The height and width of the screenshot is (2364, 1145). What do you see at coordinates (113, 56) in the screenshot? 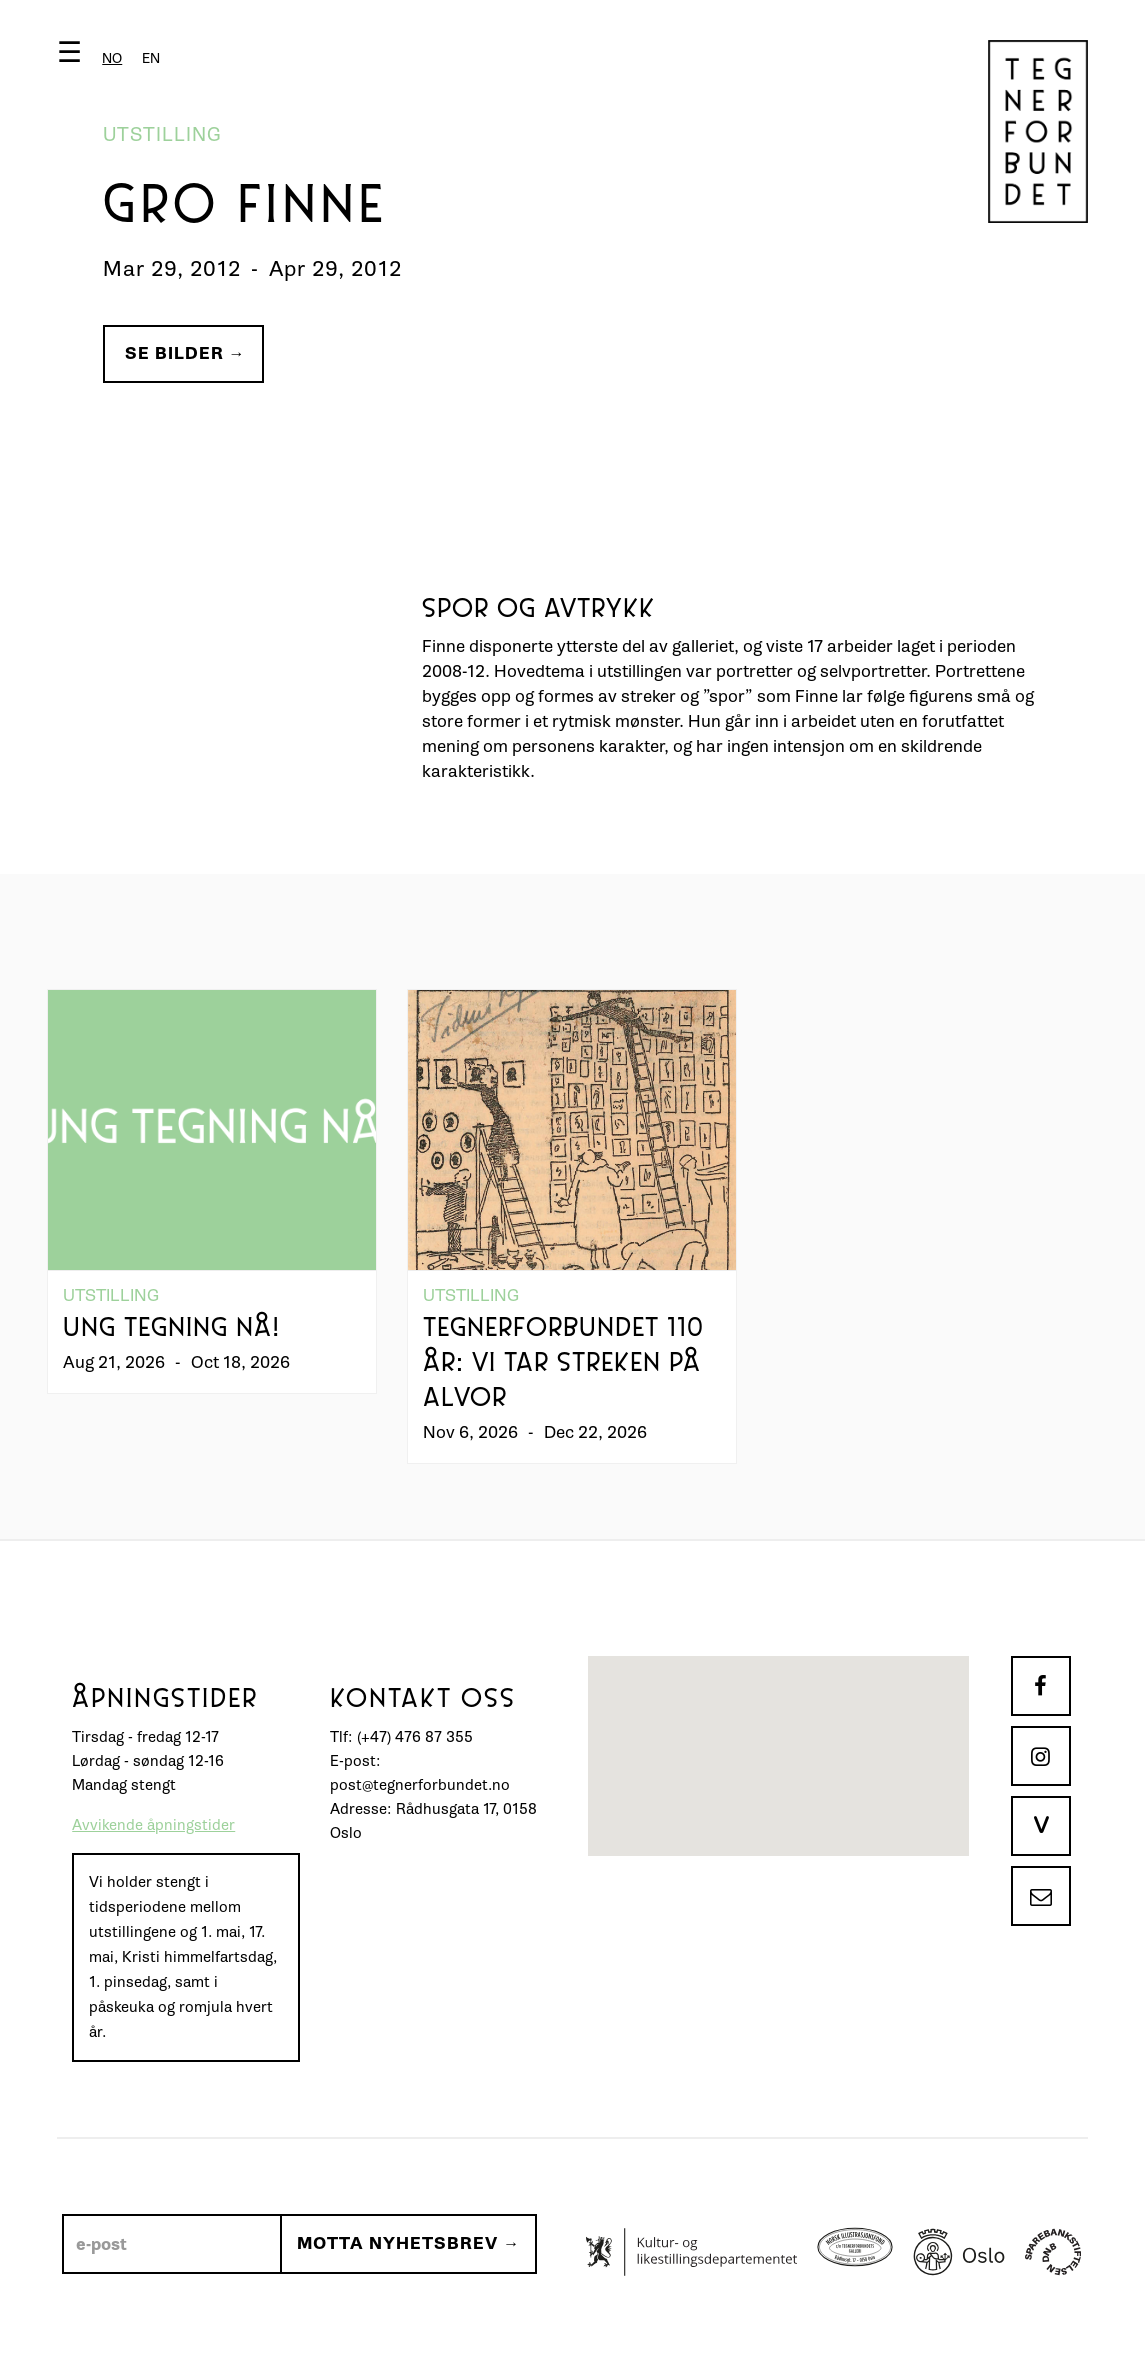
I see `[button]` at bounding box center [113, 56].